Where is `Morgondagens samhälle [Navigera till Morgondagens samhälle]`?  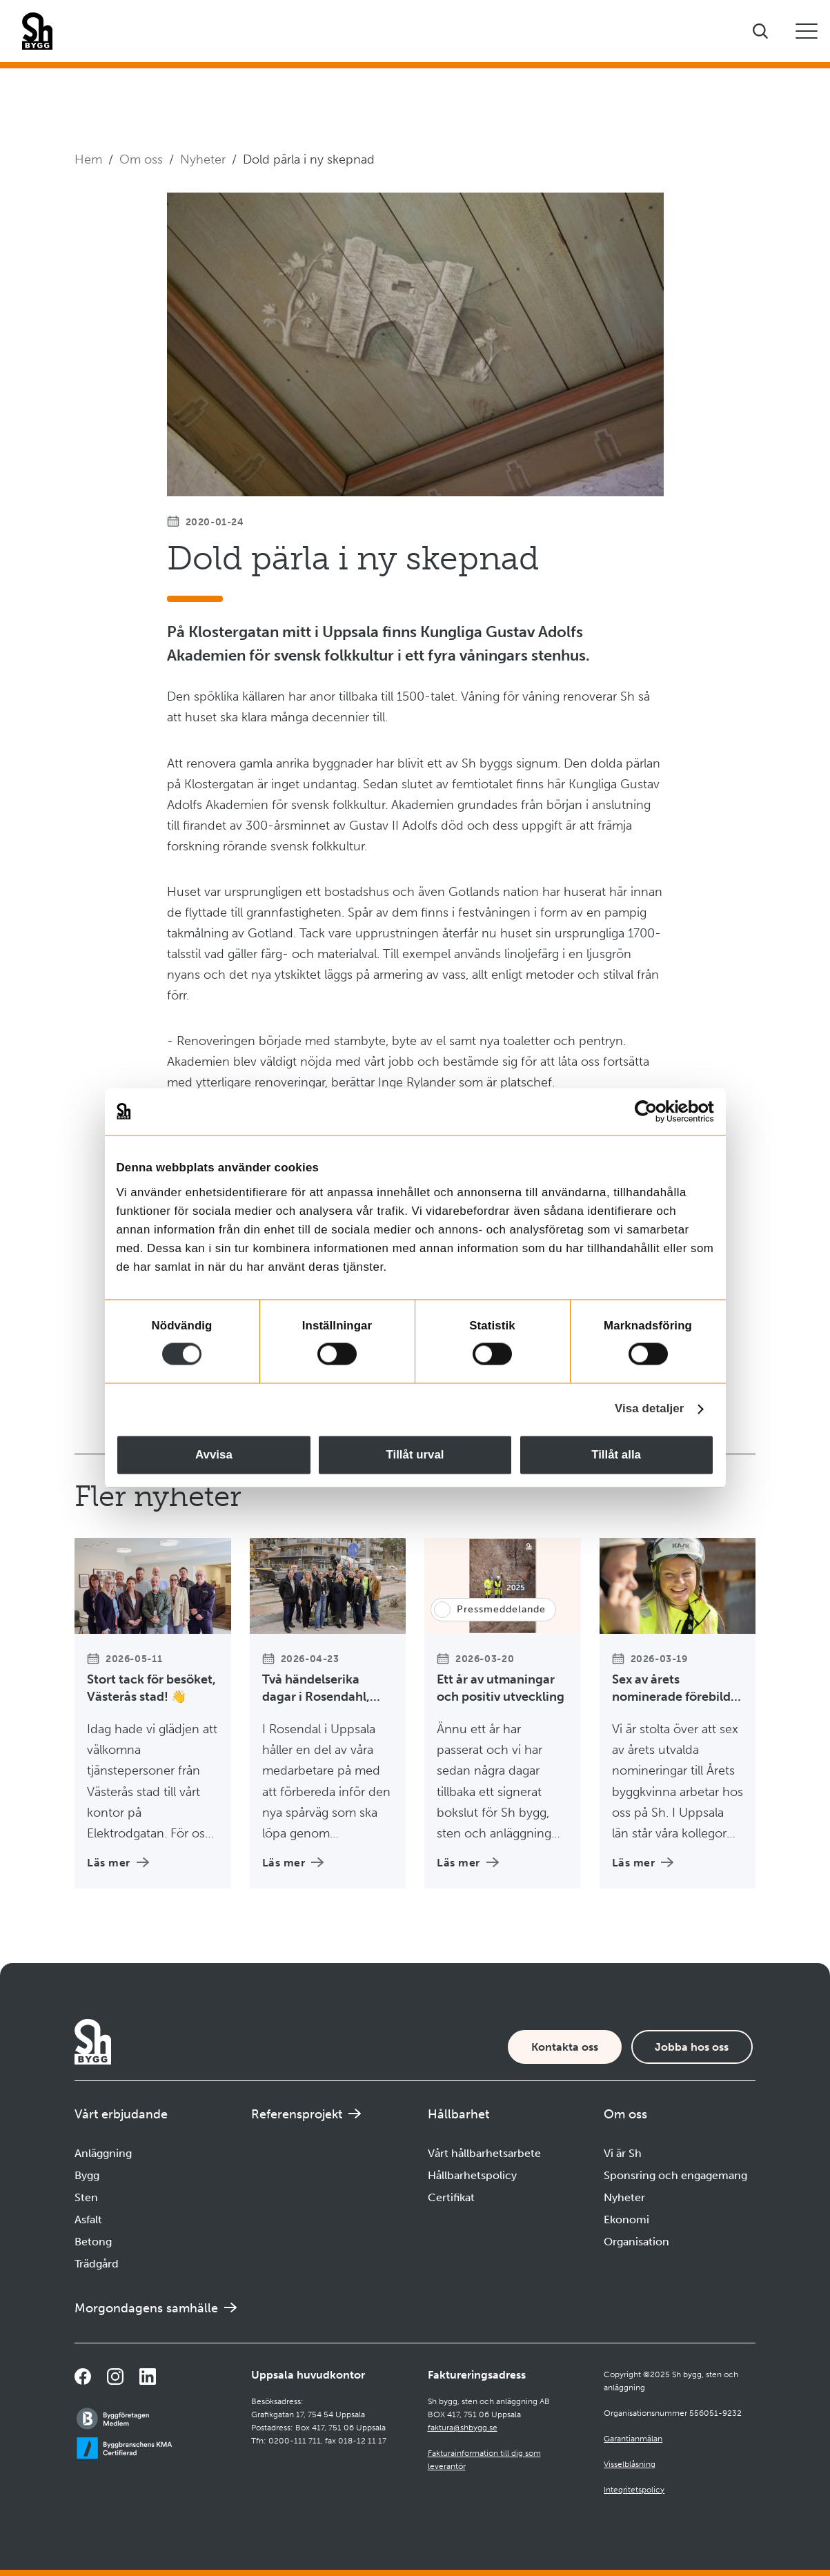
Morgondagens samhälle [Navigera till Morgondagens samhälle] is located at coordinates (146, 2308).